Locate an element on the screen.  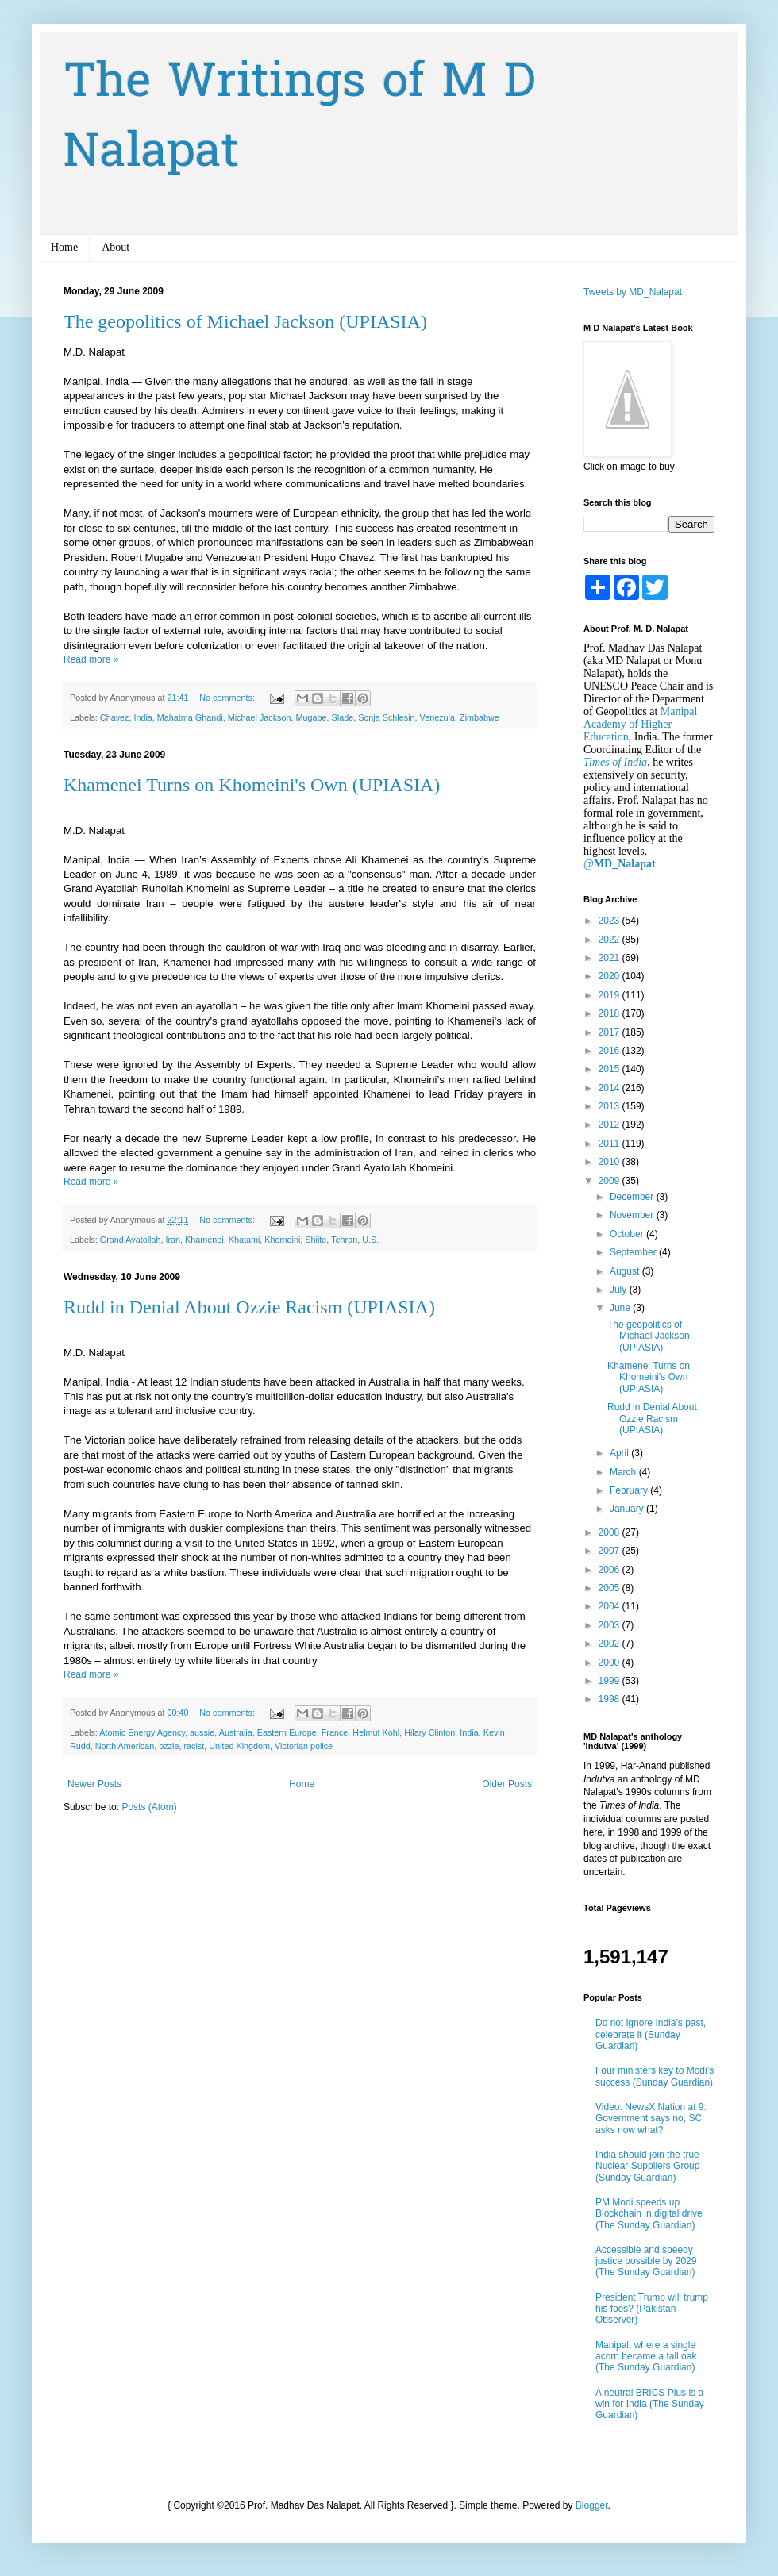
July is located at coordinates (620, 1289).